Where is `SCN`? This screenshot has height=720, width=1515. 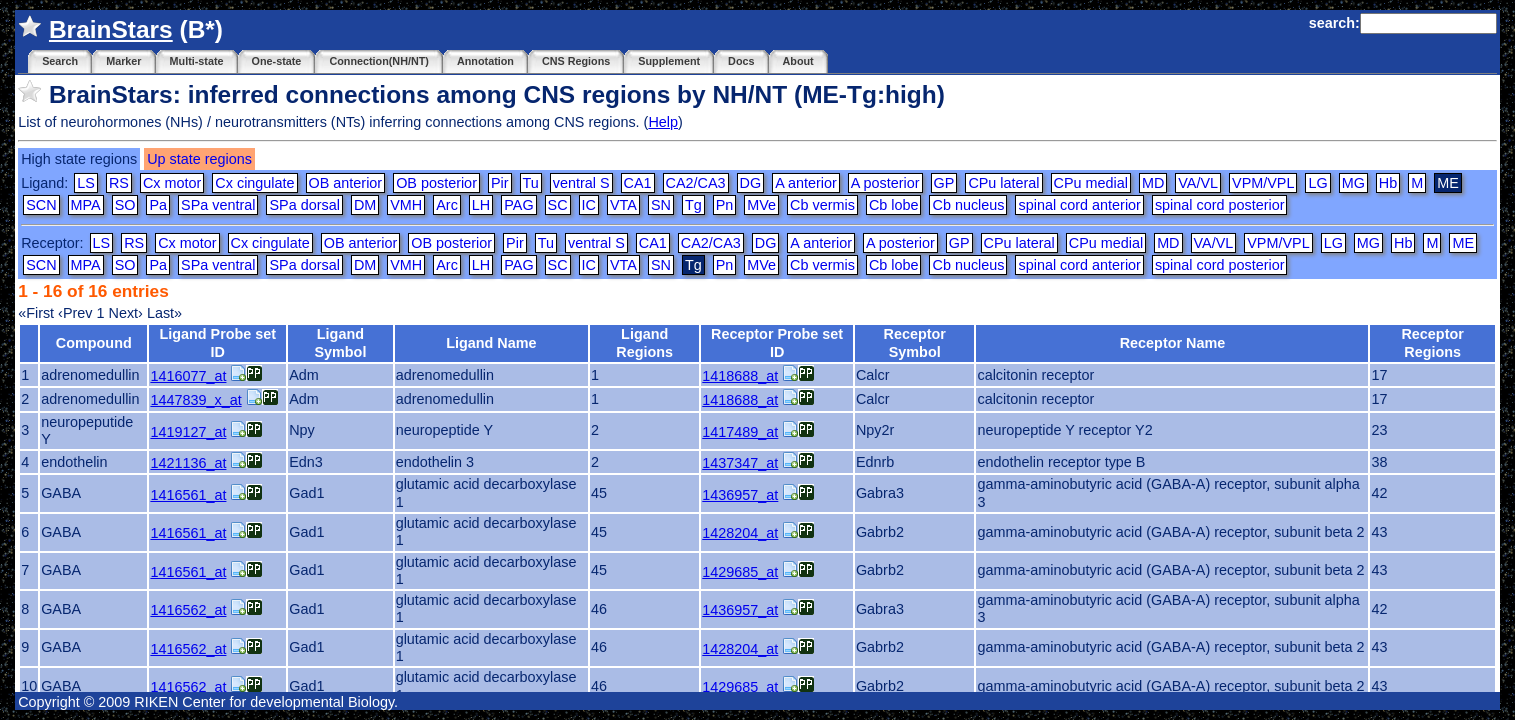 SCN is located at coordinates (41, 205).